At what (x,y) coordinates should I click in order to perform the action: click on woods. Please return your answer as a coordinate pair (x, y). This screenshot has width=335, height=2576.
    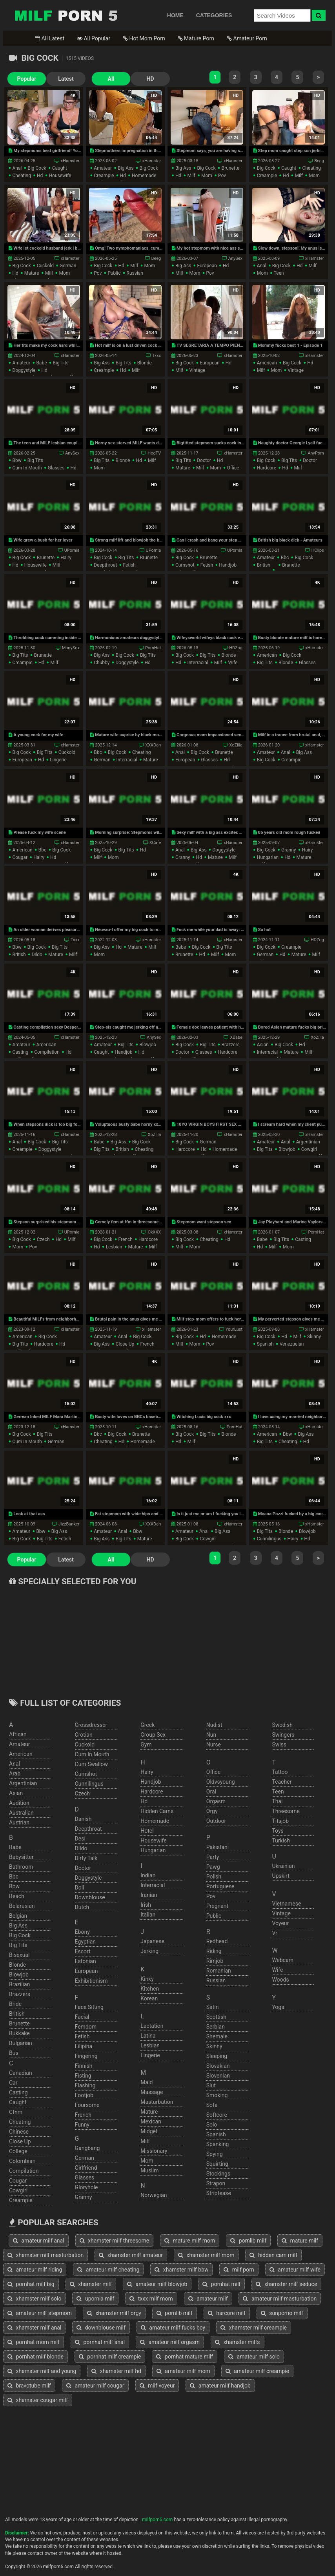
    Looking at the image, I should click on (280, 1979).